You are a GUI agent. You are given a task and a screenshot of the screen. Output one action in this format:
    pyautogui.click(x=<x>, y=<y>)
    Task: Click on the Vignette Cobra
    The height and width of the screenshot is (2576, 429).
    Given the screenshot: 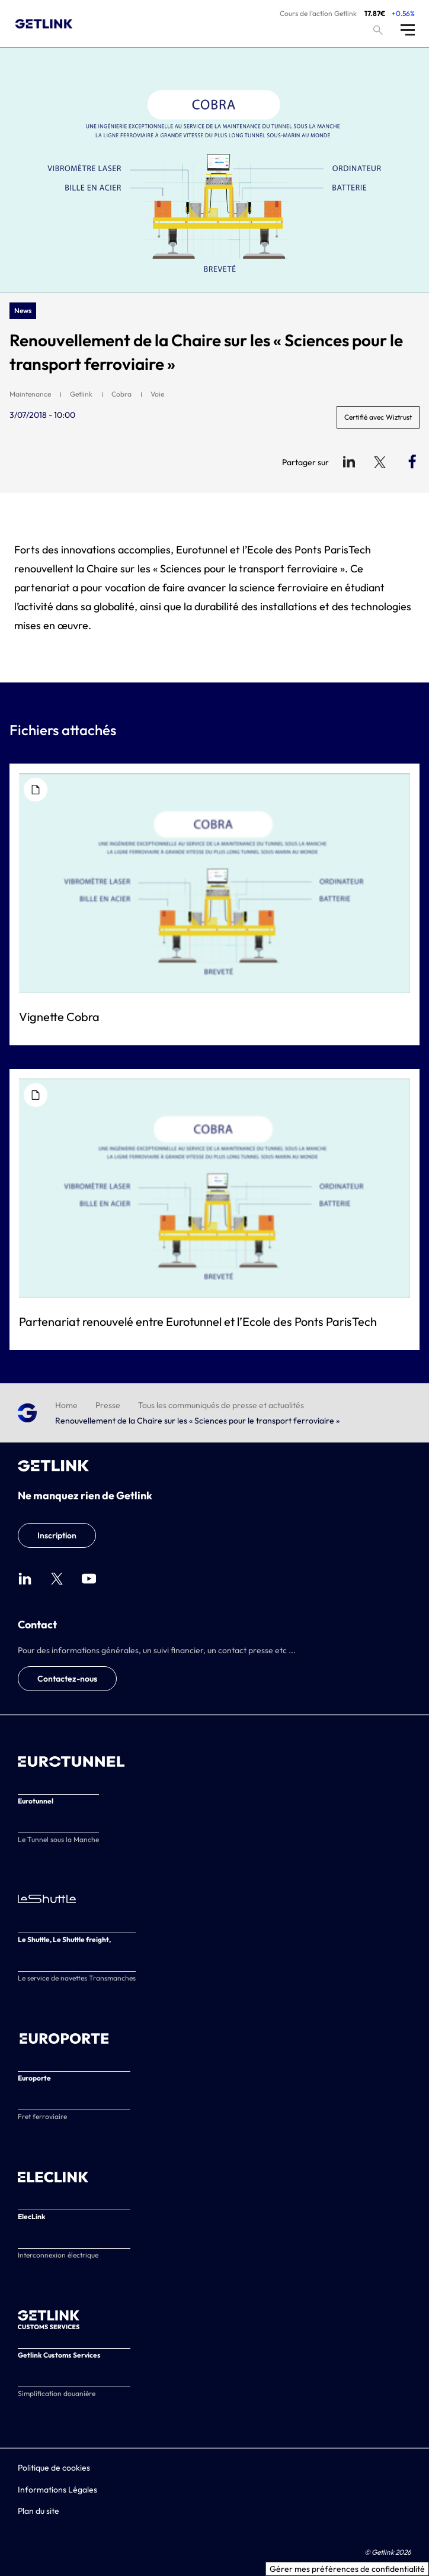 What is the action you would take?
    pyautogui.click(x=59, y=1016)
    